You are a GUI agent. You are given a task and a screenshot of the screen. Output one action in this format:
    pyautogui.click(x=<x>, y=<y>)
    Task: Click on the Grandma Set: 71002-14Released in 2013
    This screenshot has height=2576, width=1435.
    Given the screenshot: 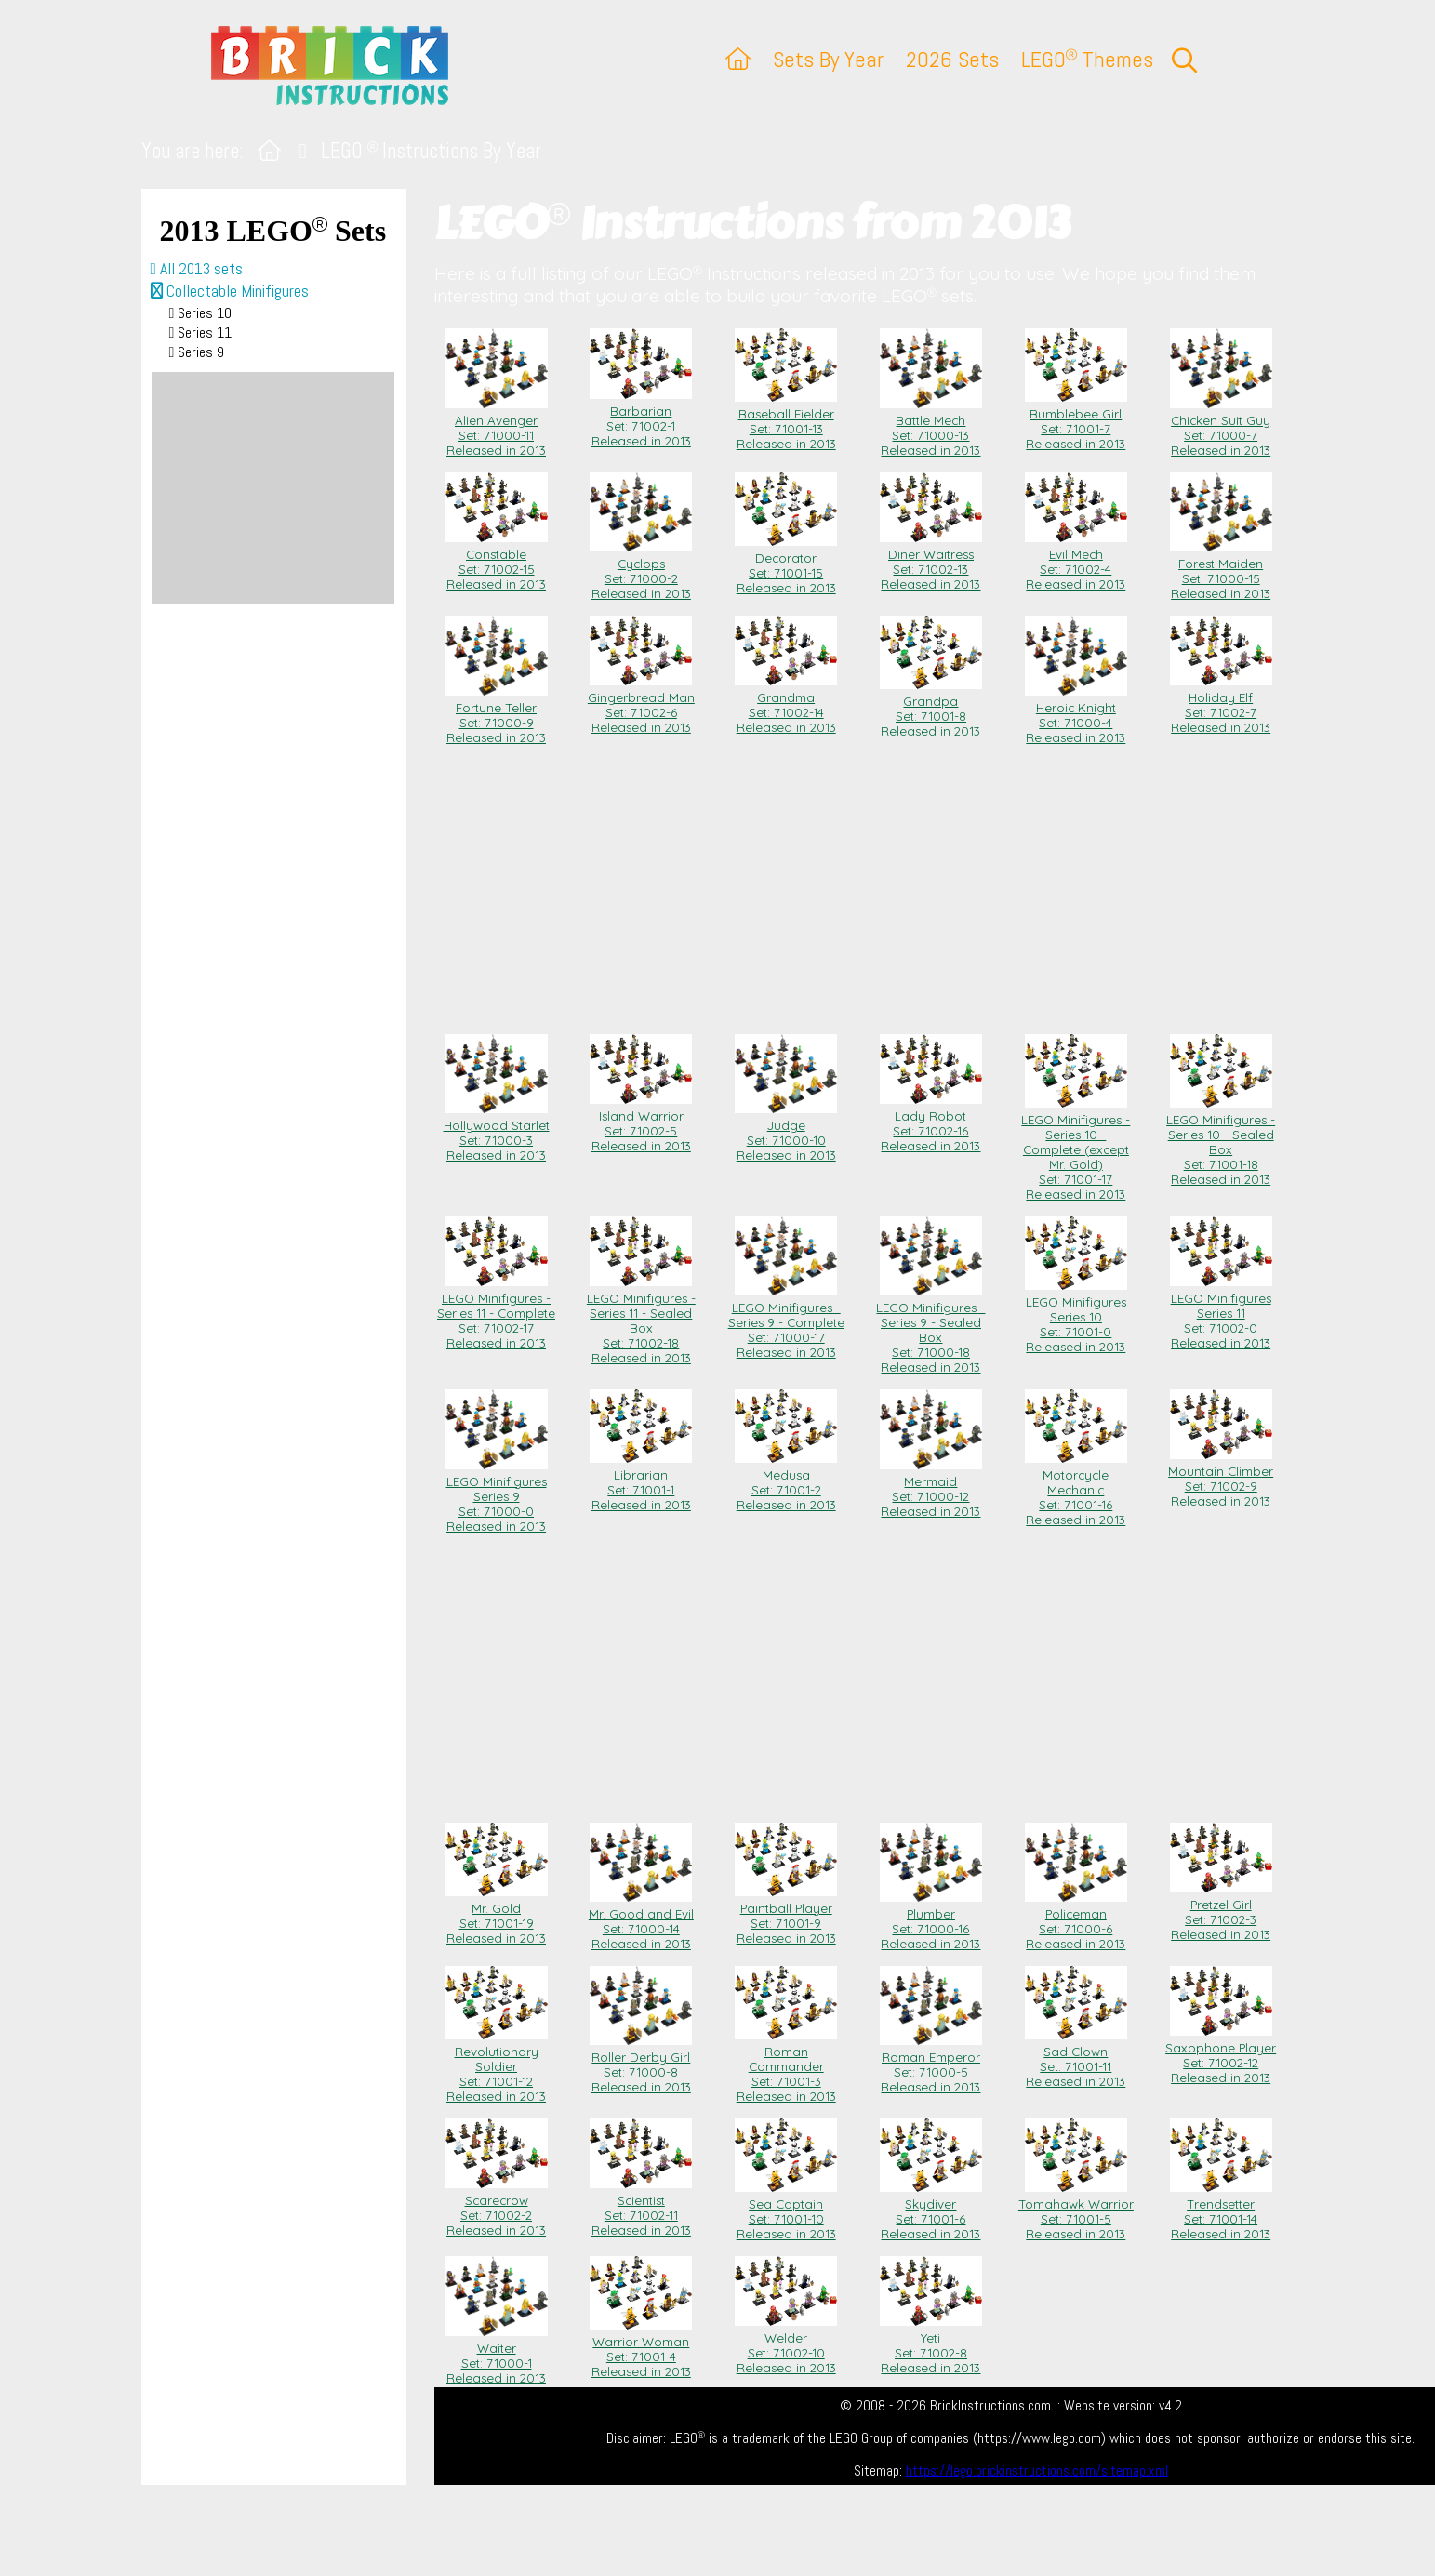 What is the action you would take?
    pyautogui.click(x=786, y=705)
    